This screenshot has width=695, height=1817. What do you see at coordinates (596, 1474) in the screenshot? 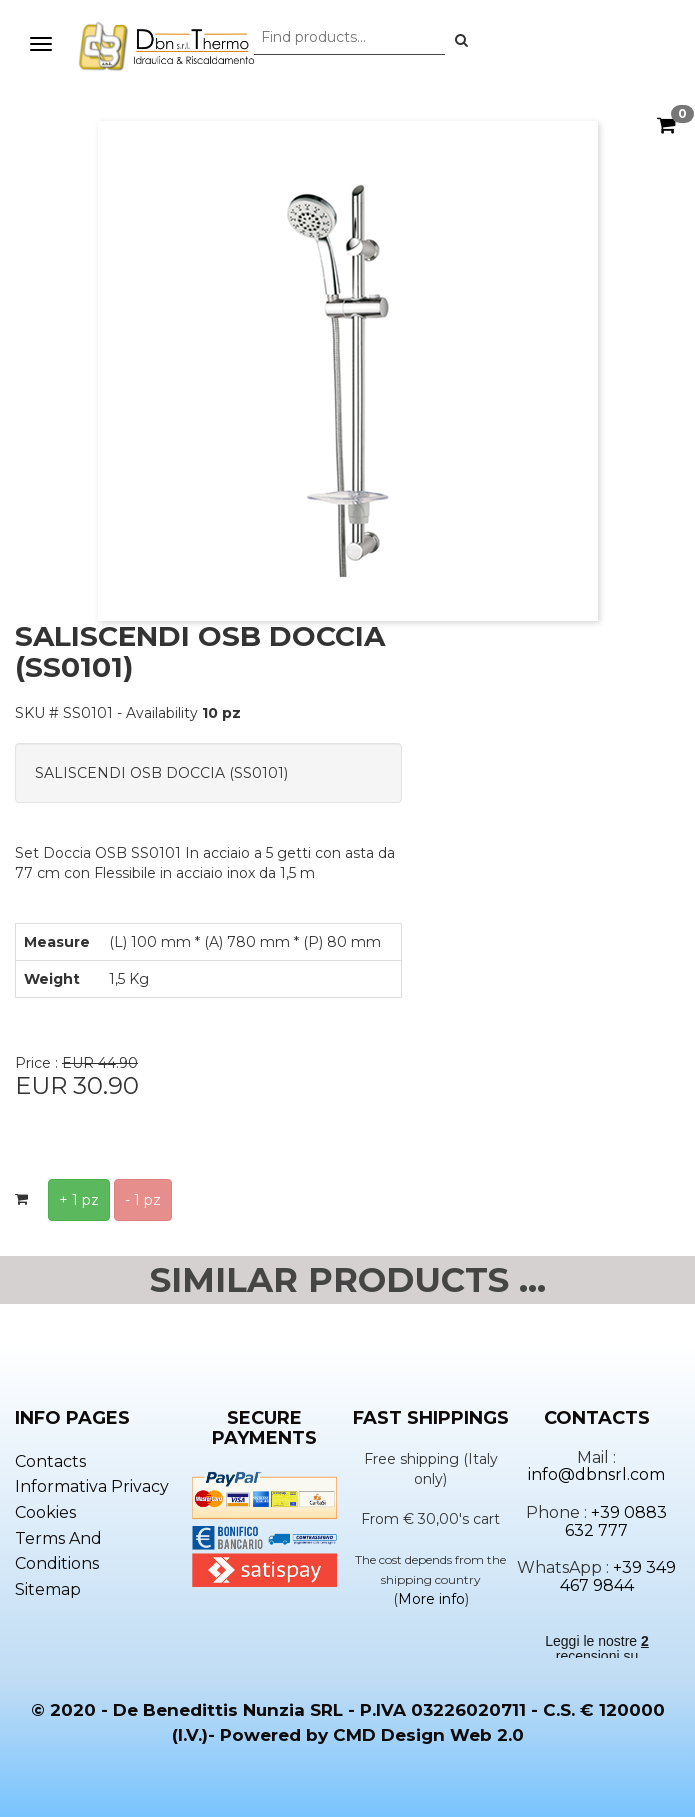
I see `info@dbnsrl.com` at bounding box center [596, 1474].